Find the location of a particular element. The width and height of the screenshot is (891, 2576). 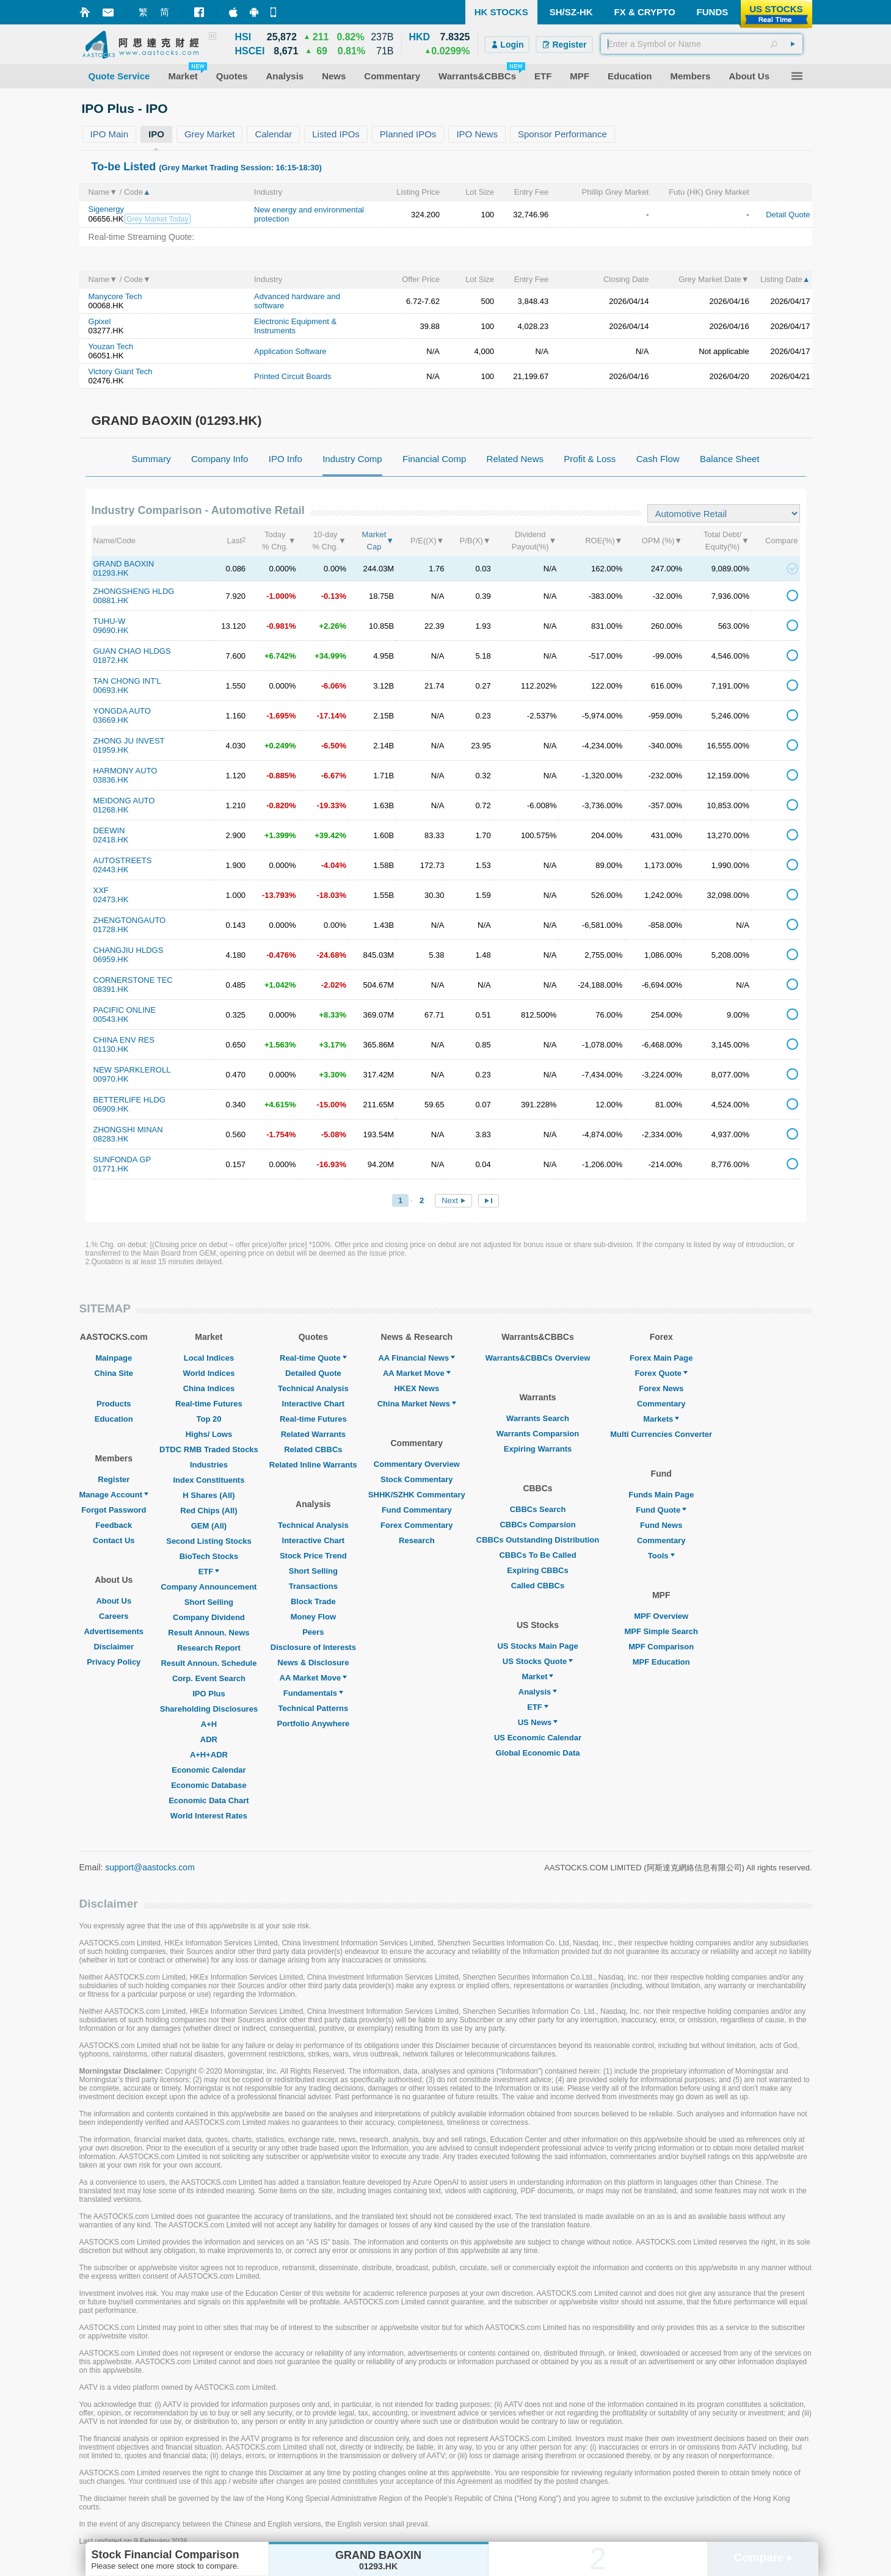

02473.HK is located at coordinates (111, 899).